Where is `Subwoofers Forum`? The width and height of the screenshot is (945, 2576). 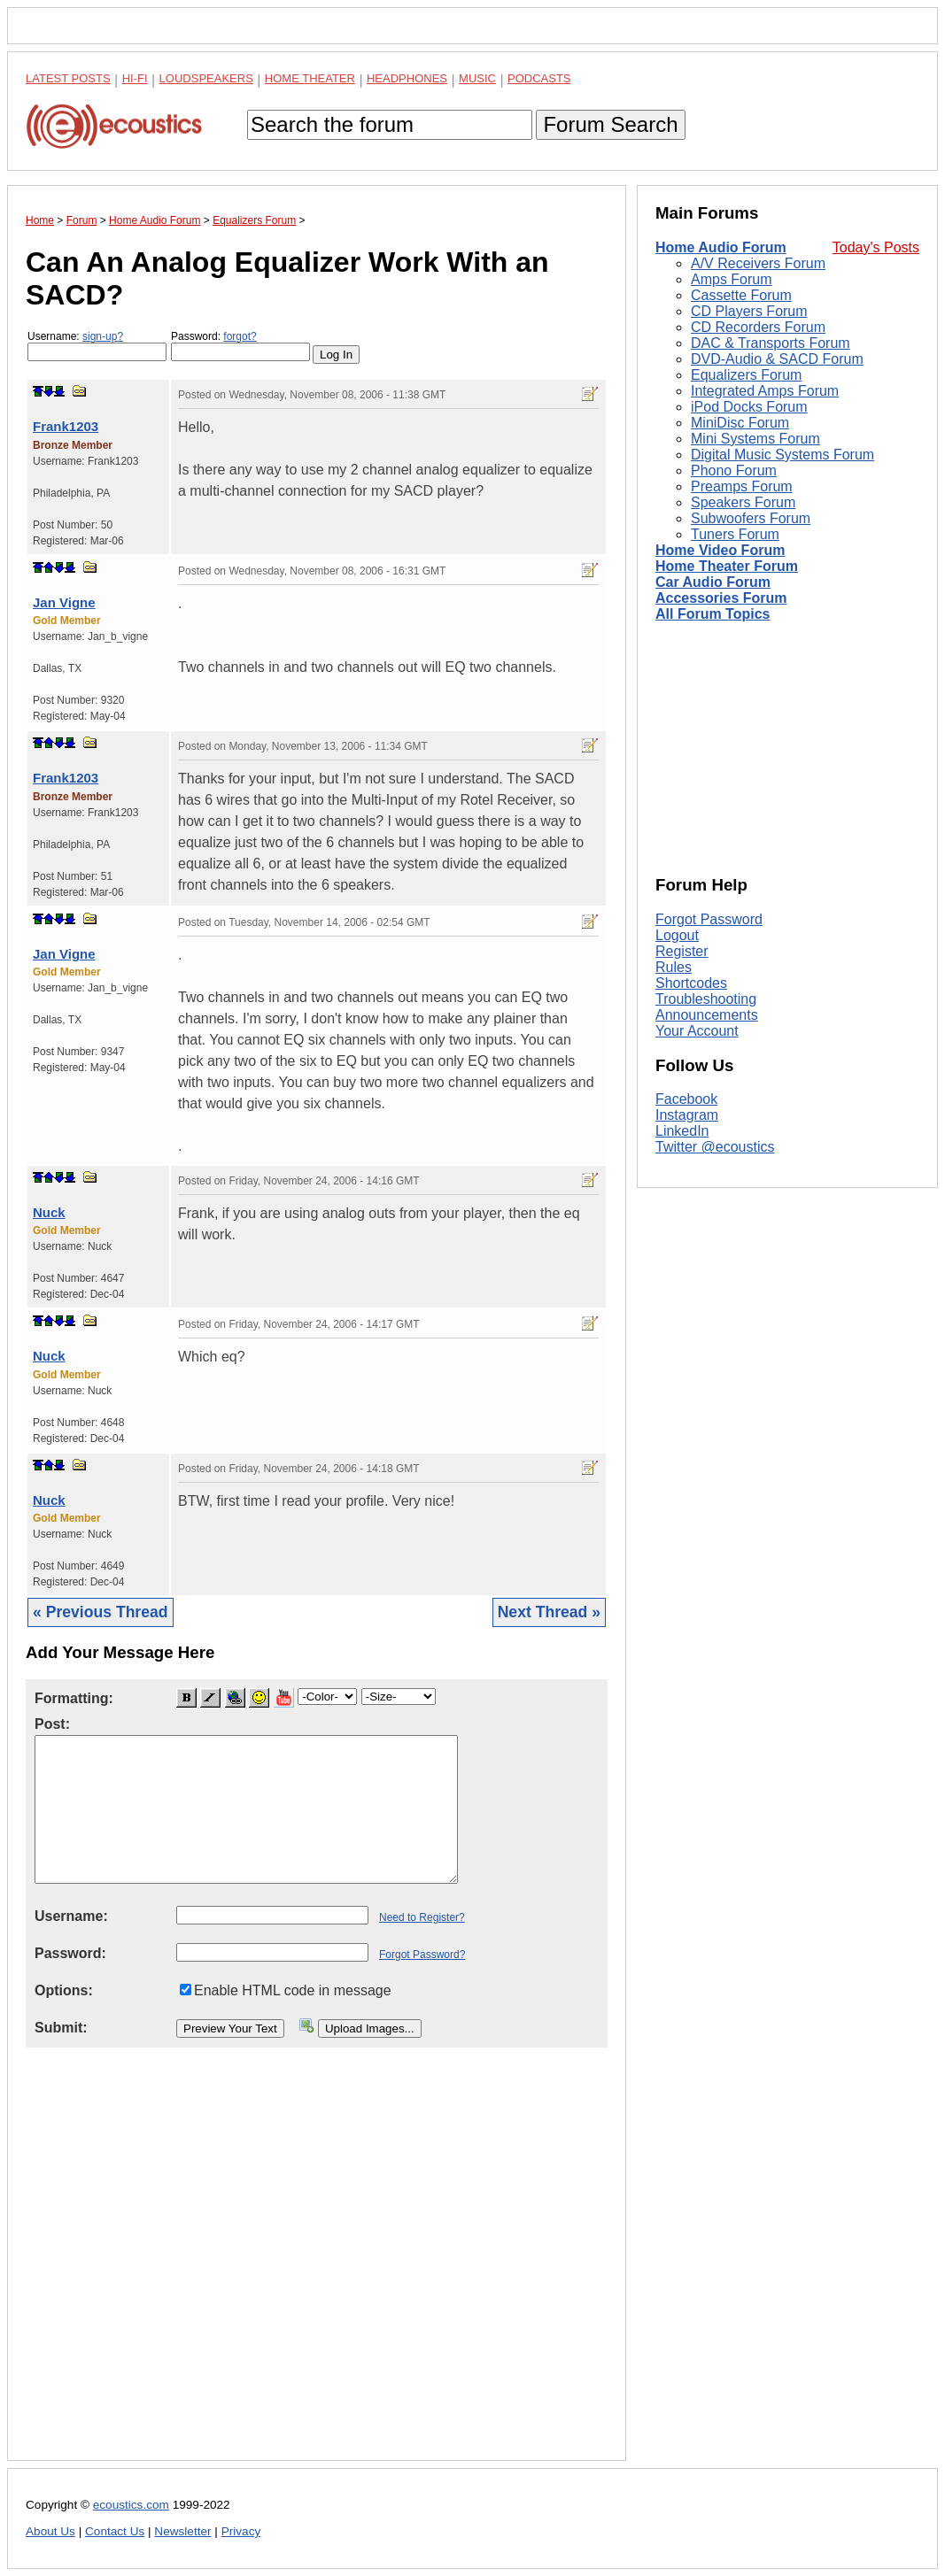
Subwoofers Forum is located at coordinates (750, 518).